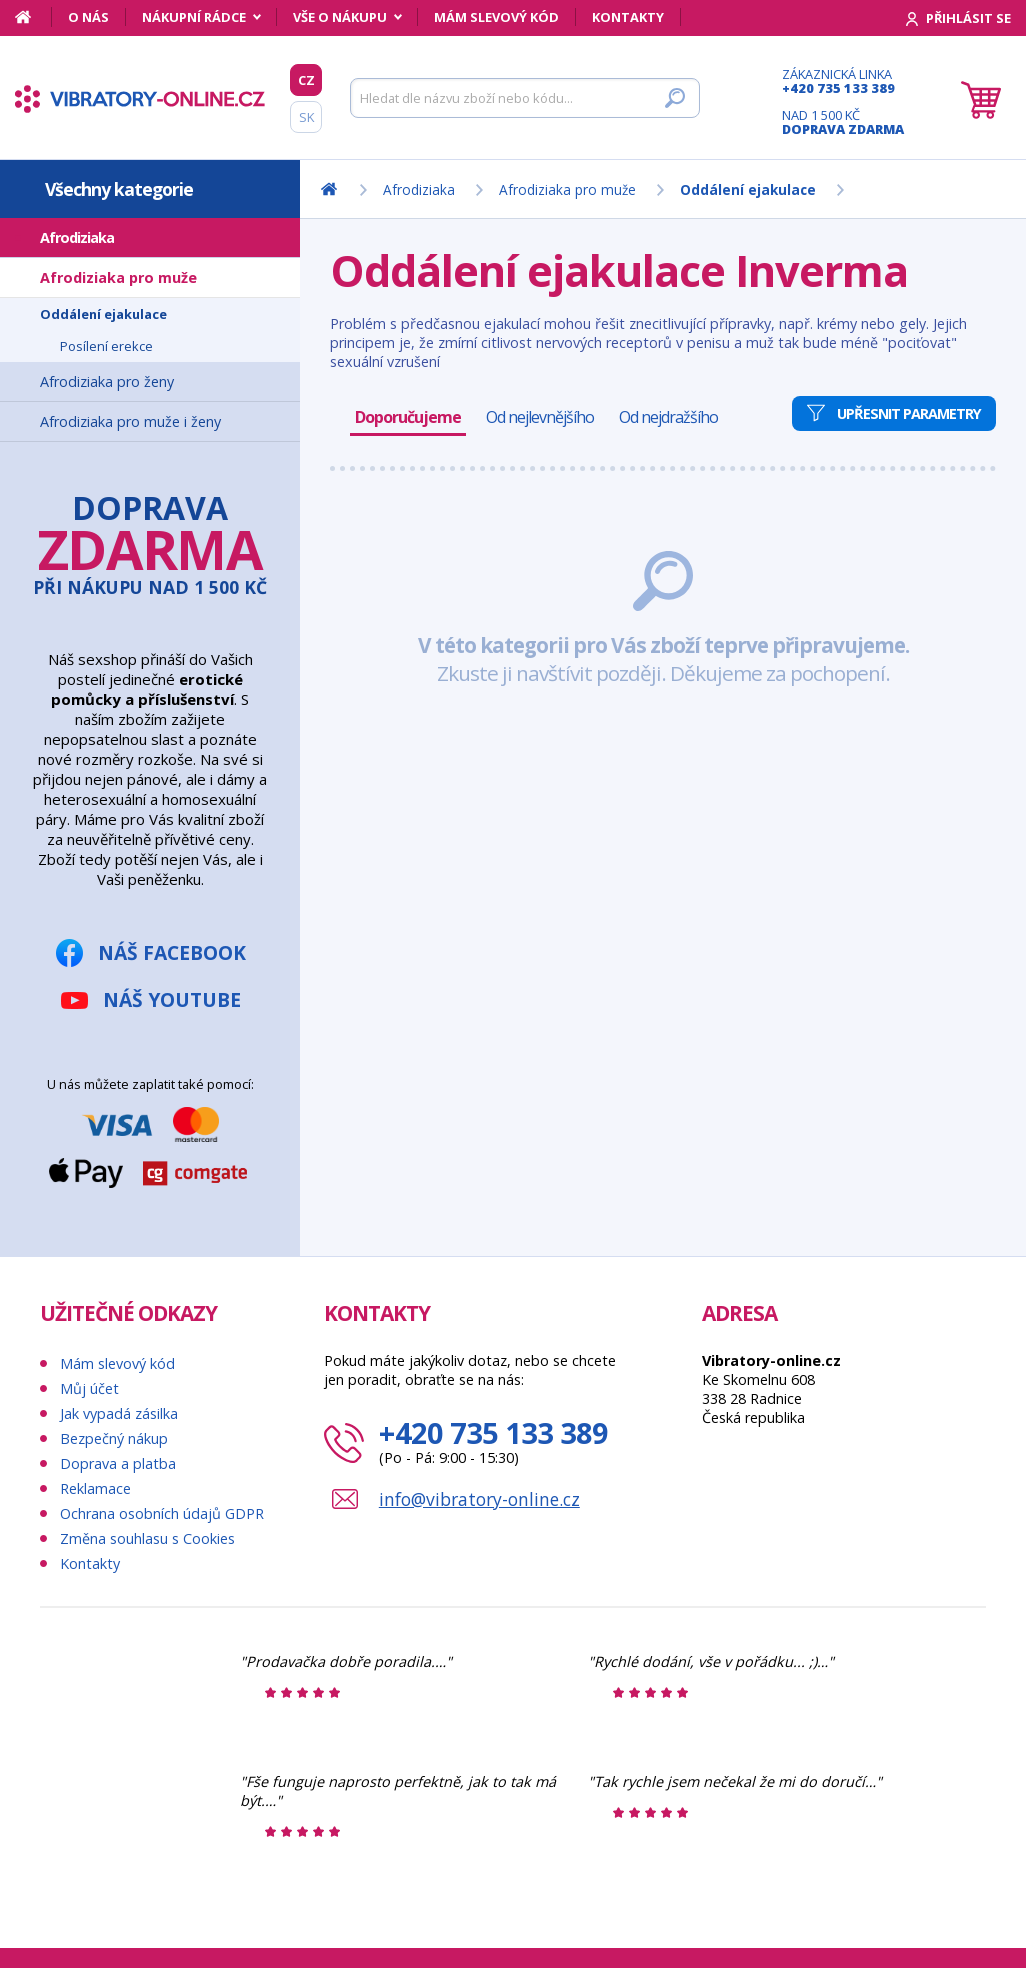  What do you see at coordinates (103, 314) in the screenshot?
I see `Oddálení ejakulace` at bounding box center [103, 314].